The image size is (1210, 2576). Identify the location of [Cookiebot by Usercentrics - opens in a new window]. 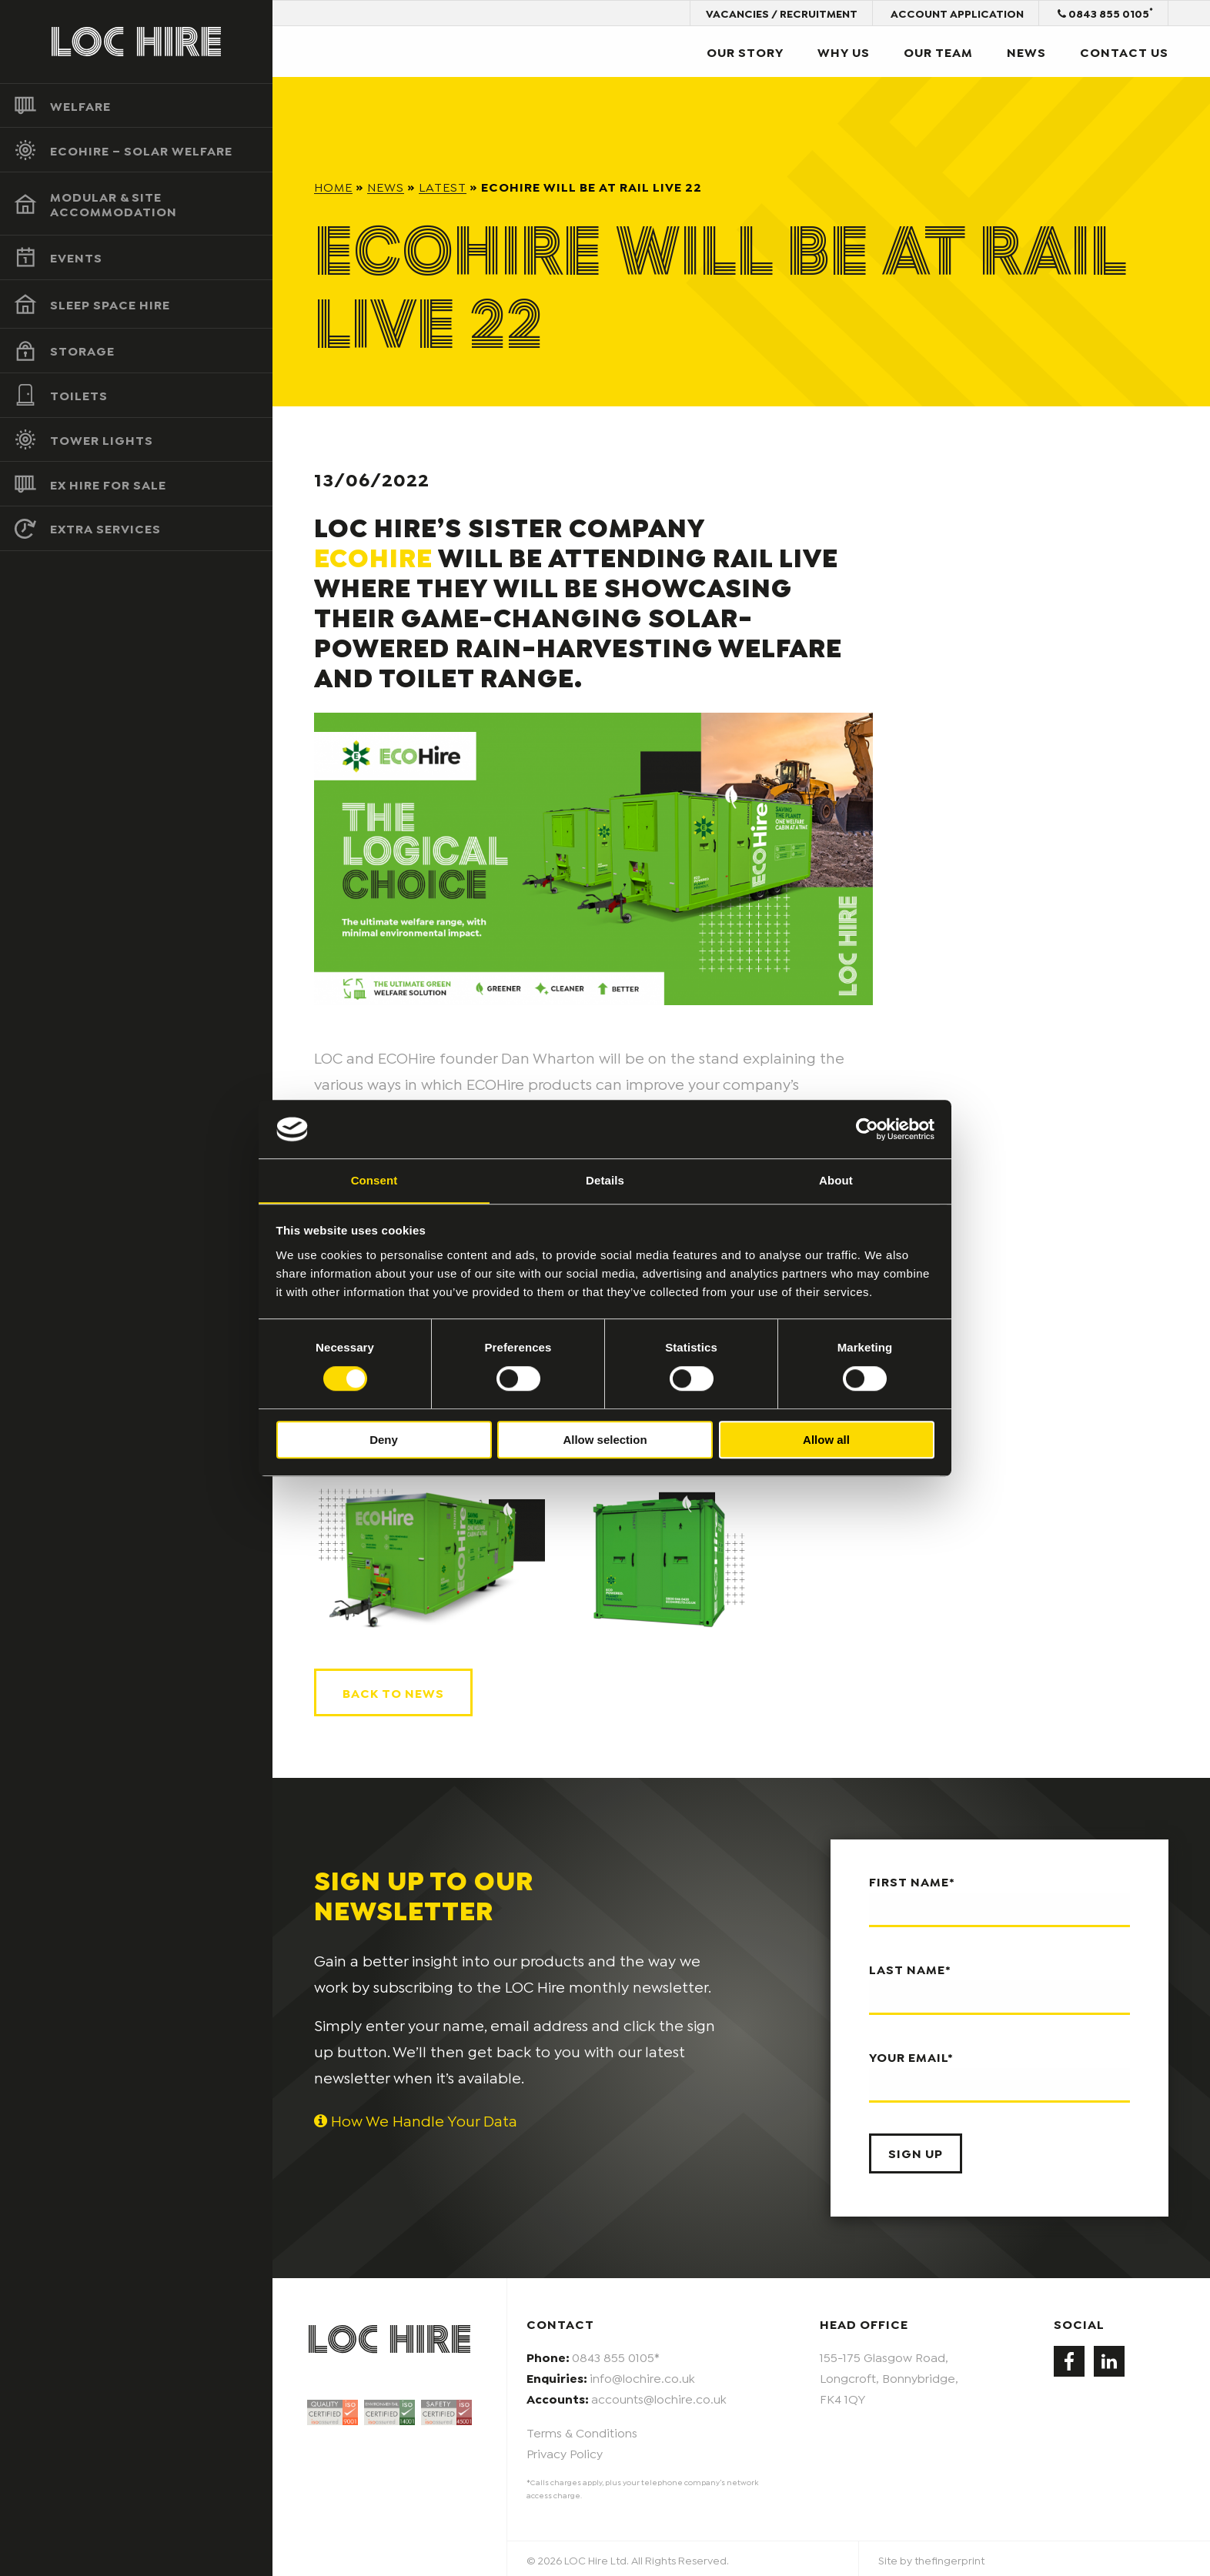
(867, 1129).